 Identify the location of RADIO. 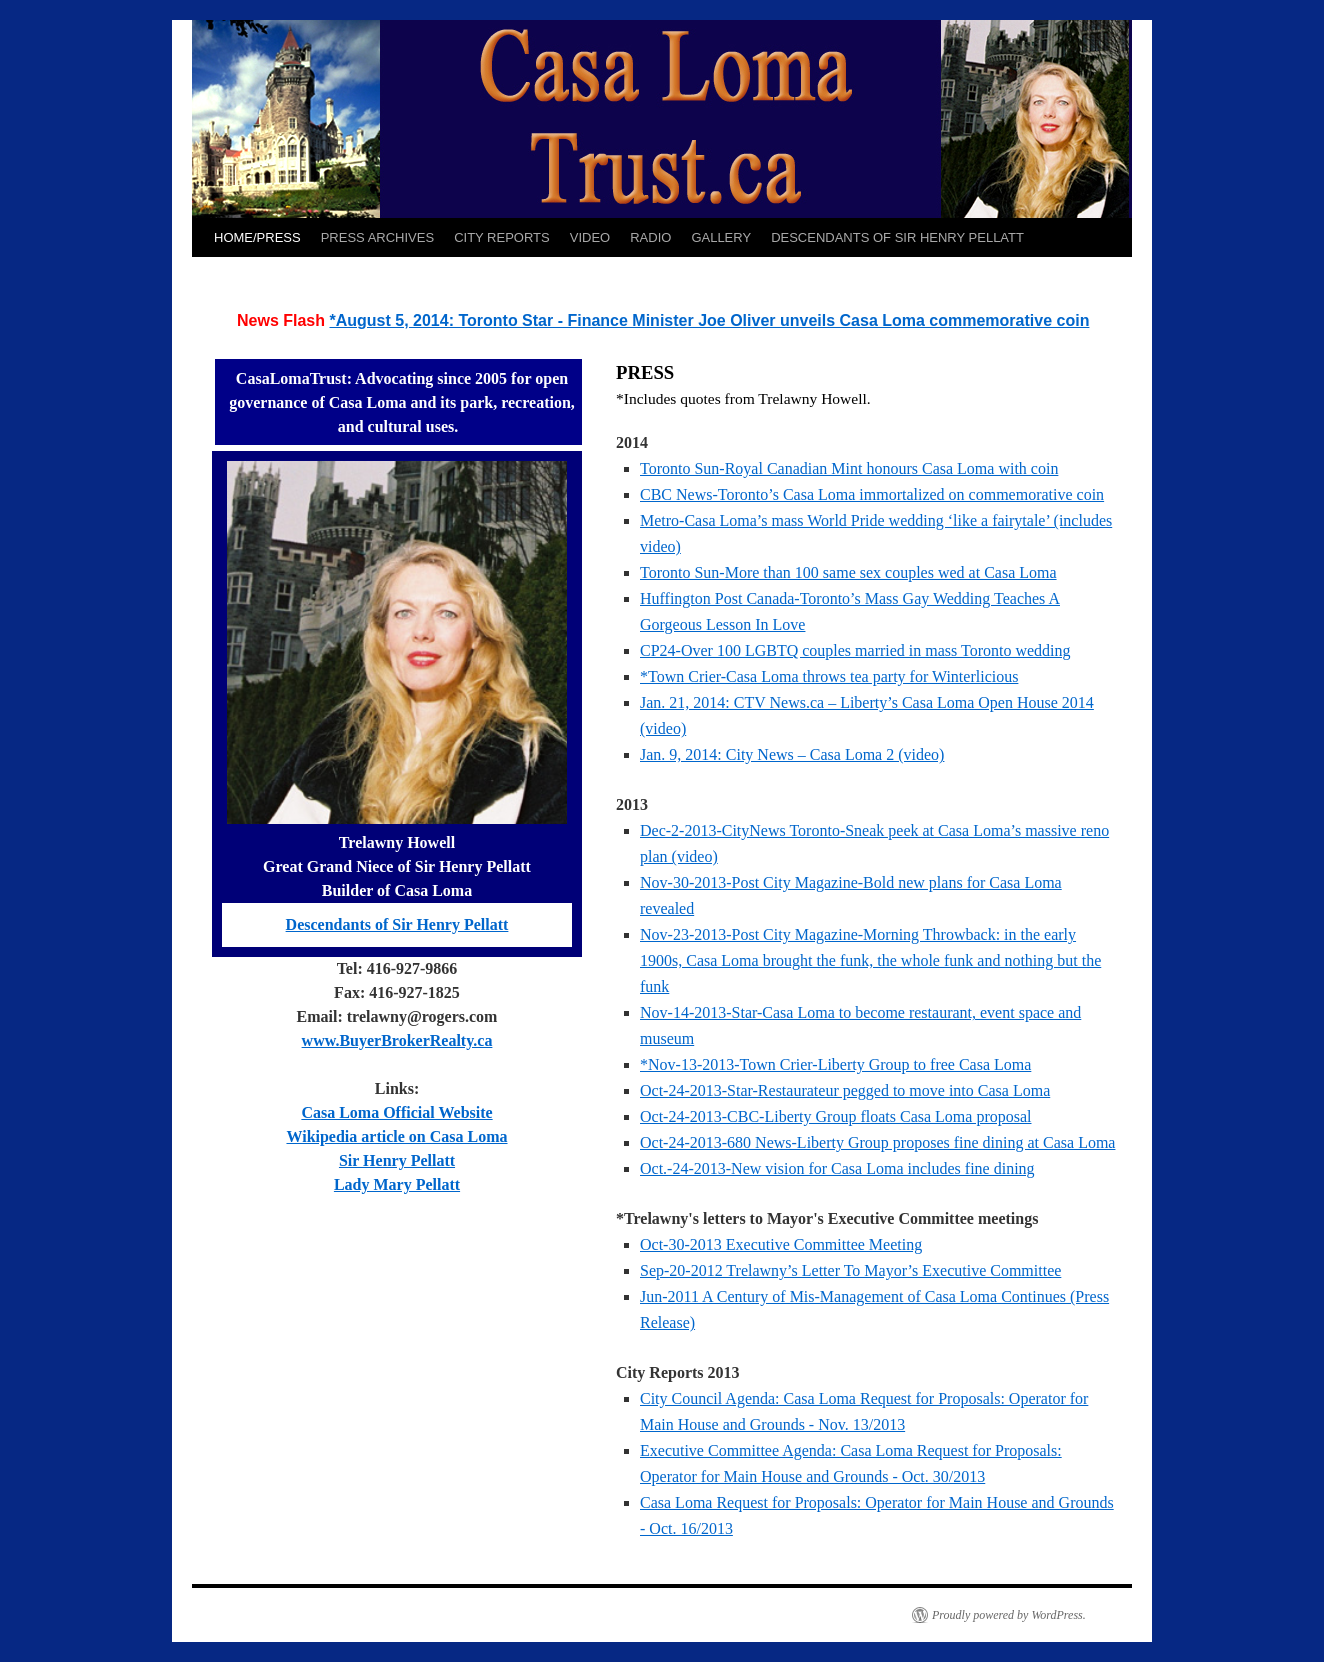
(650, 237).